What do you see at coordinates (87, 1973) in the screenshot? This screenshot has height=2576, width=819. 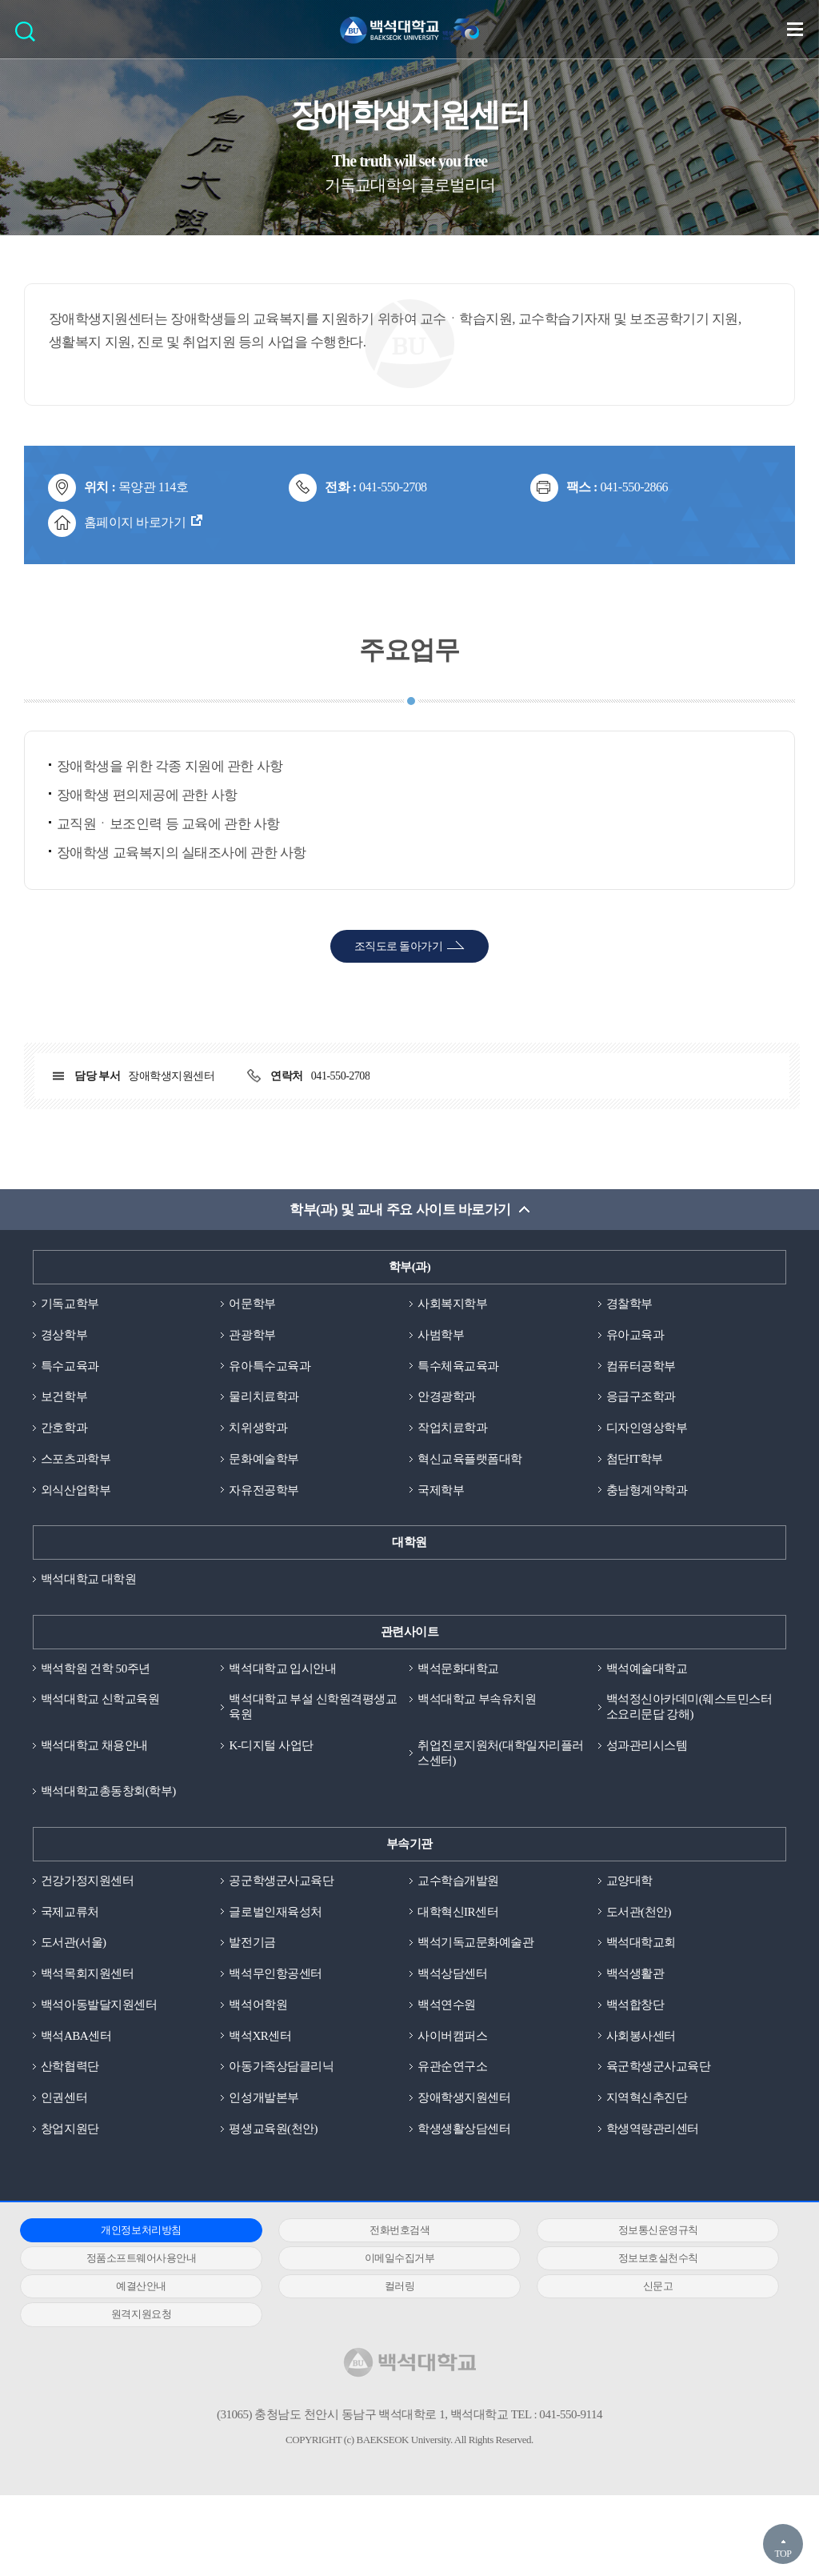 I see `백석목회지원센터` at bounding box center [87, 1973].